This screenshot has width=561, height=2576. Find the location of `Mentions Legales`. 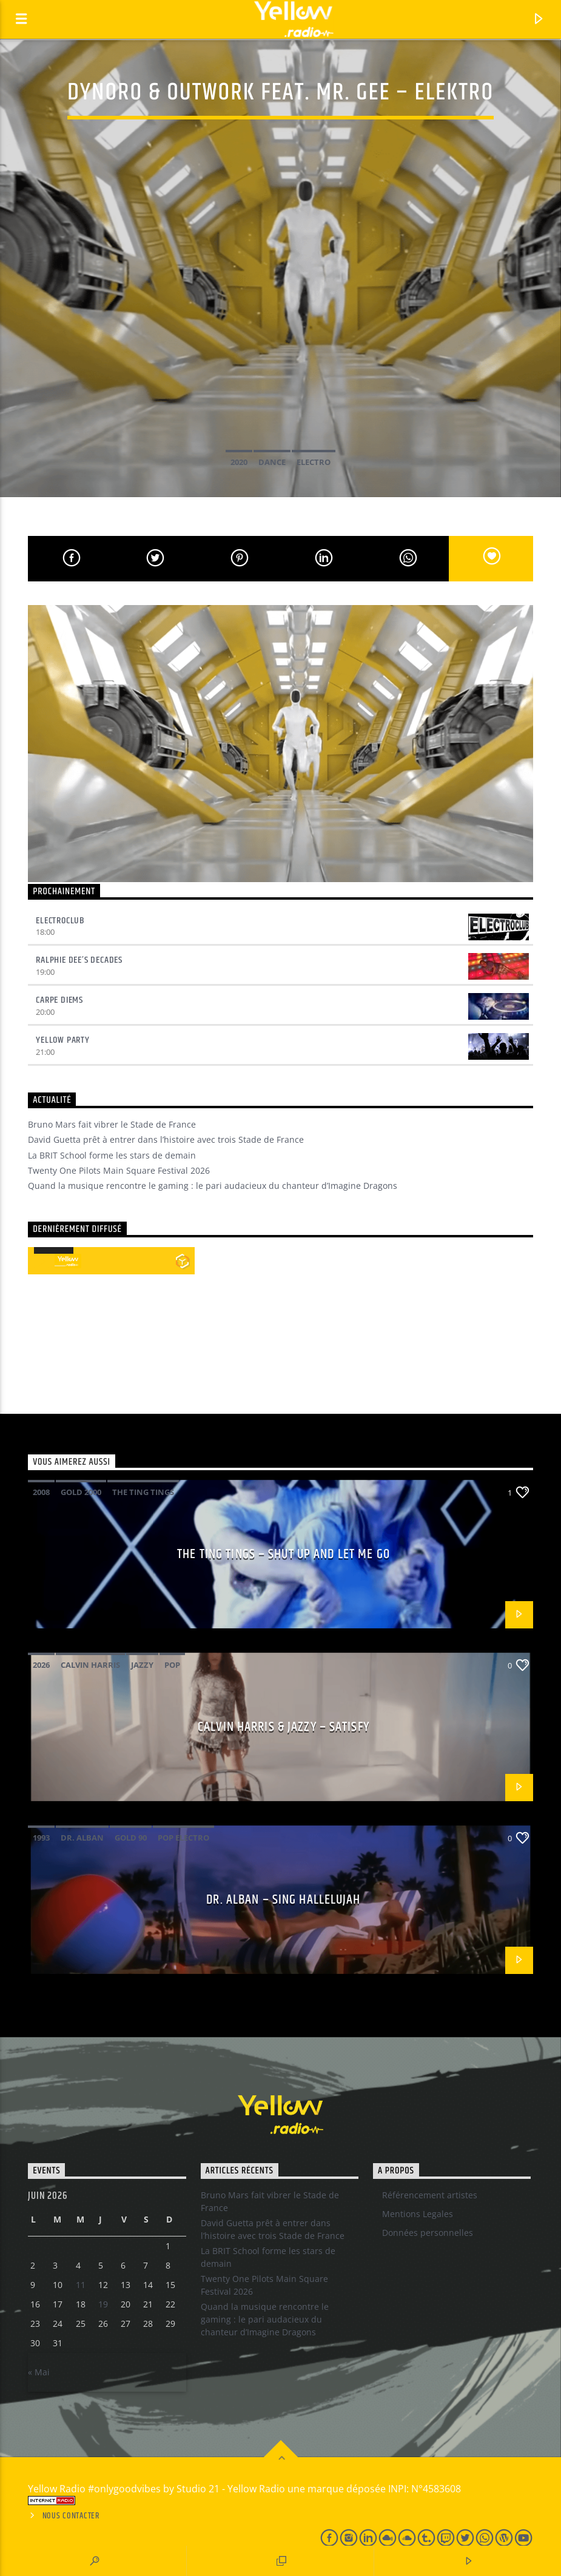

Mentions Legales is located at coordinates (417, 2214).